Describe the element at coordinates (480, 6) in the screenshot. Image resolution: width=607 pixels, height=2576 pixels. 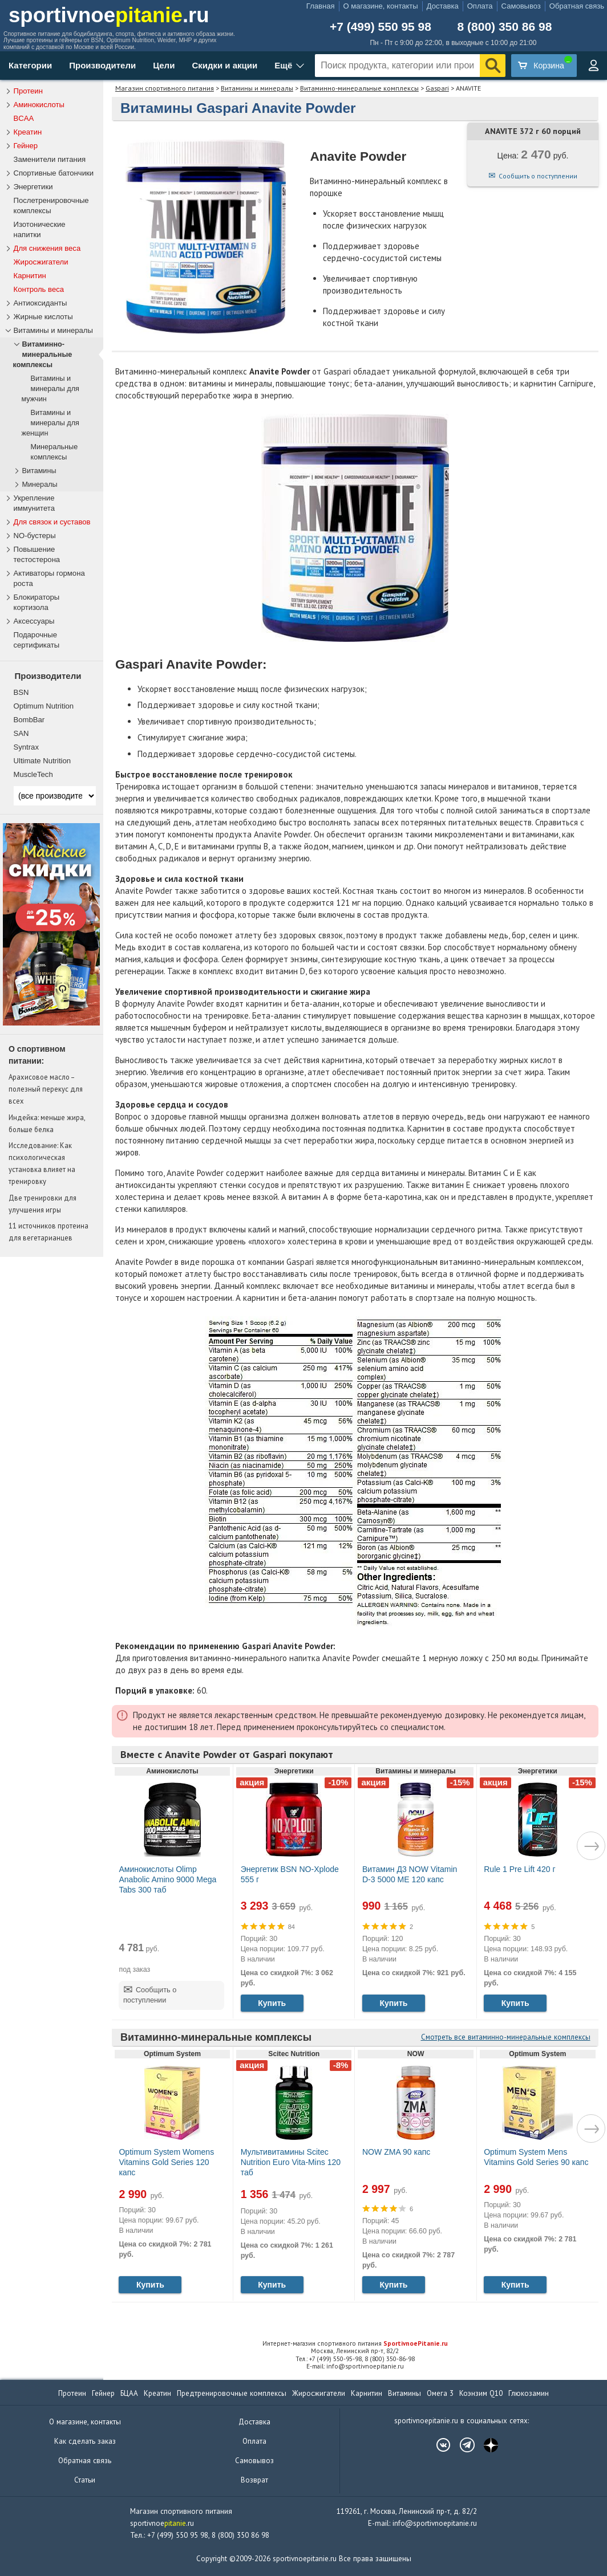
I see `Оплата` at that location.